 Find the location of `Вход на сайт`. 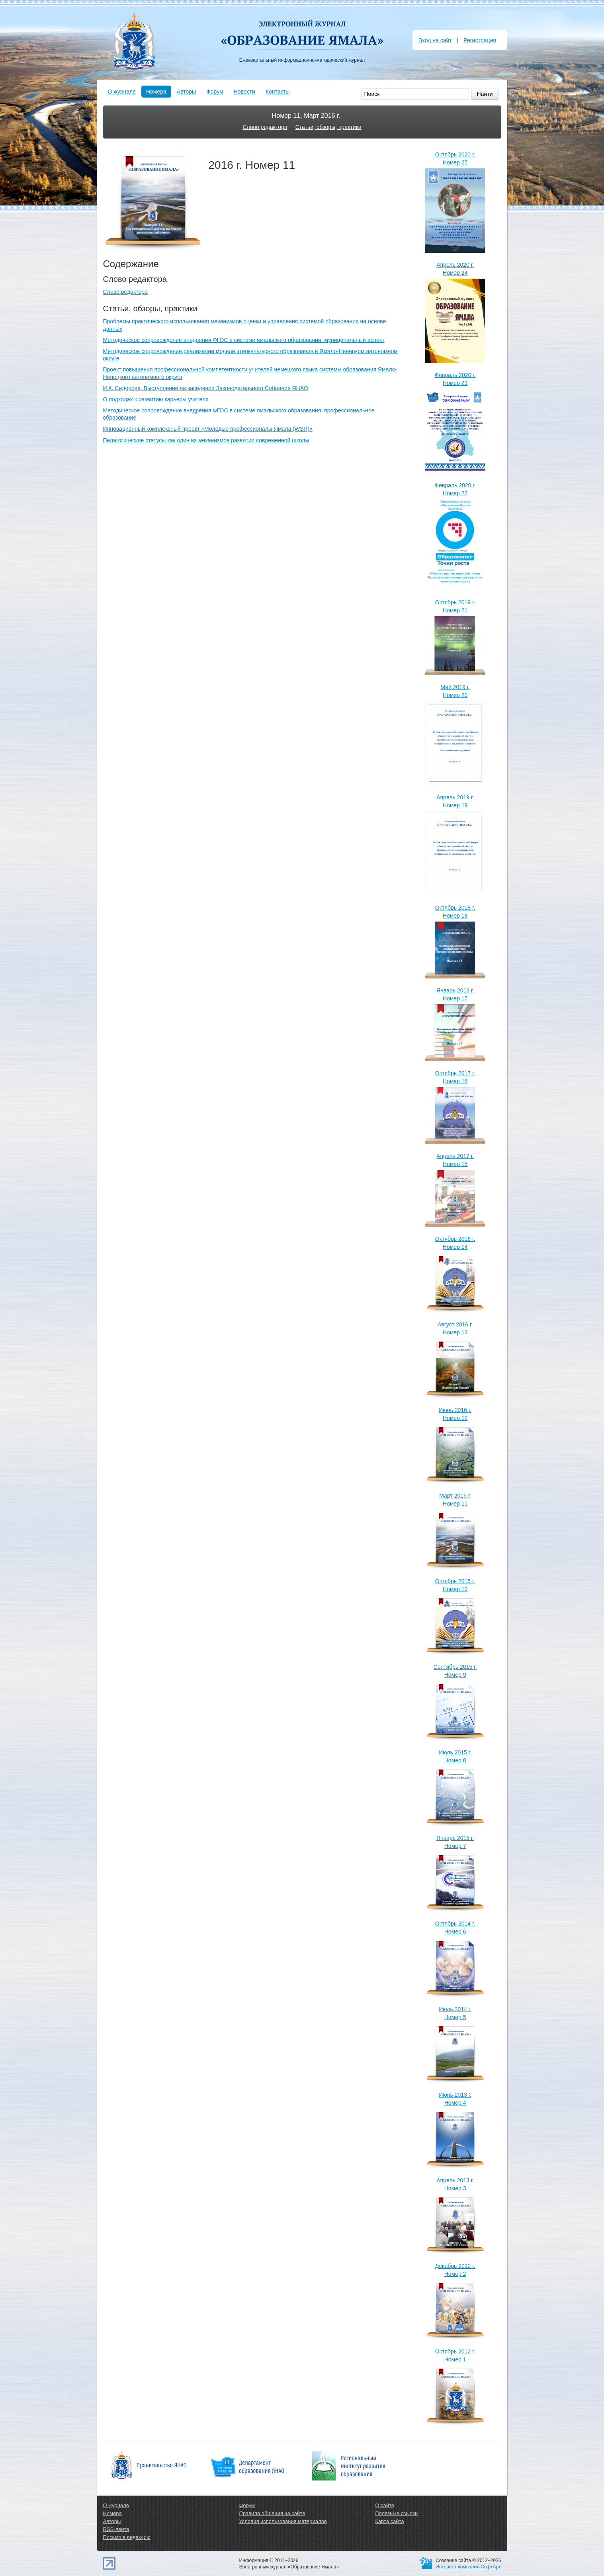

Вход на сайт is located at coordinates (435, 40).